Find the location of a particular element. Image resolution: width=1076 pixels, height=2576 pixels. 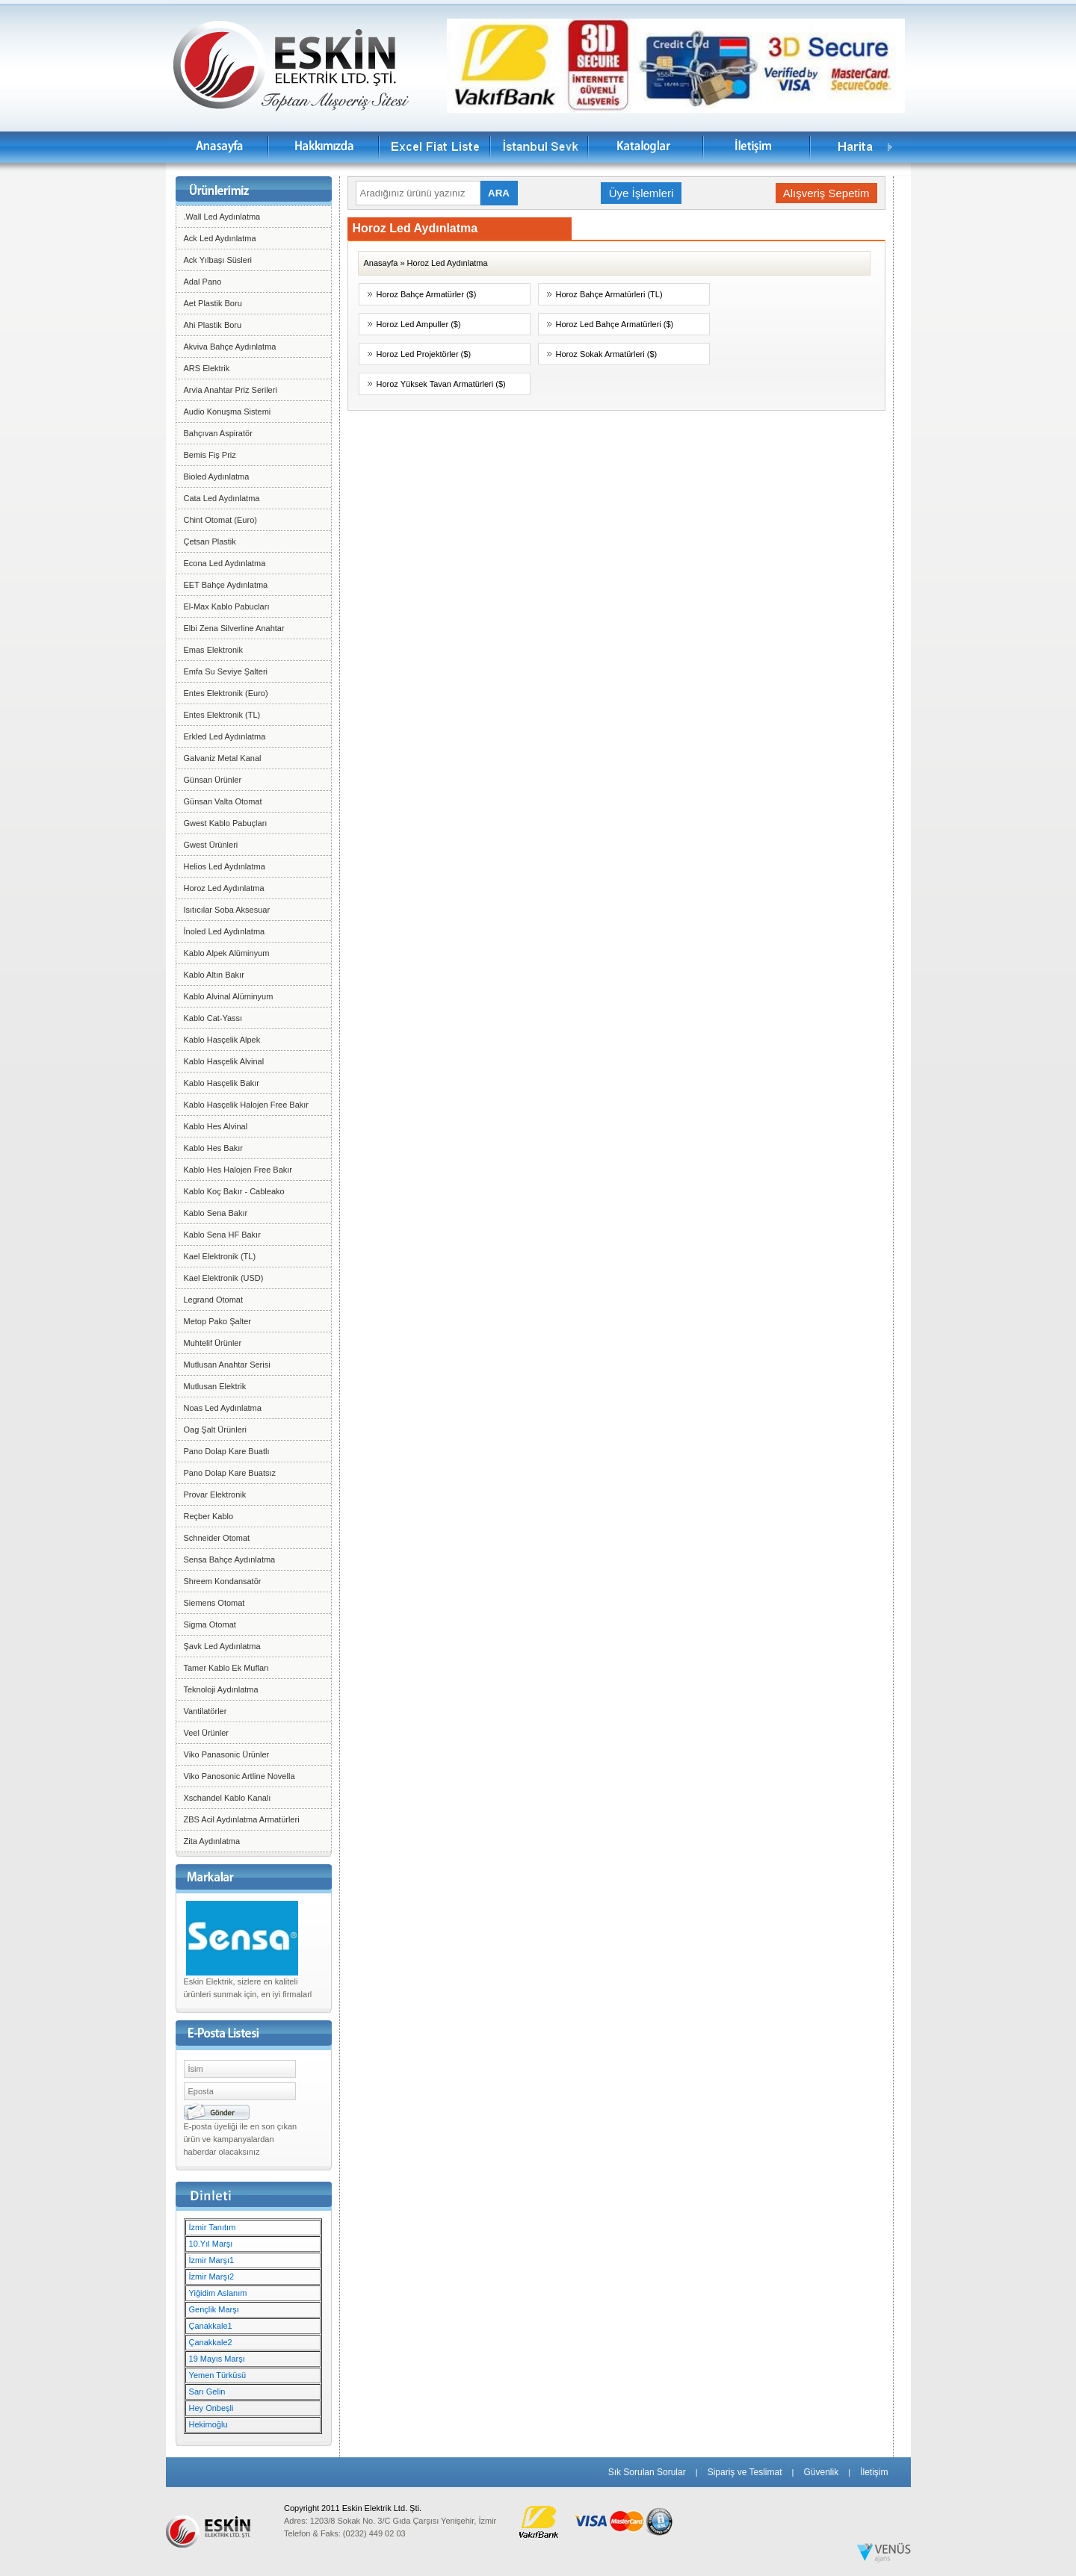

Üye İşlemleri is located at coordinates (641, 193).